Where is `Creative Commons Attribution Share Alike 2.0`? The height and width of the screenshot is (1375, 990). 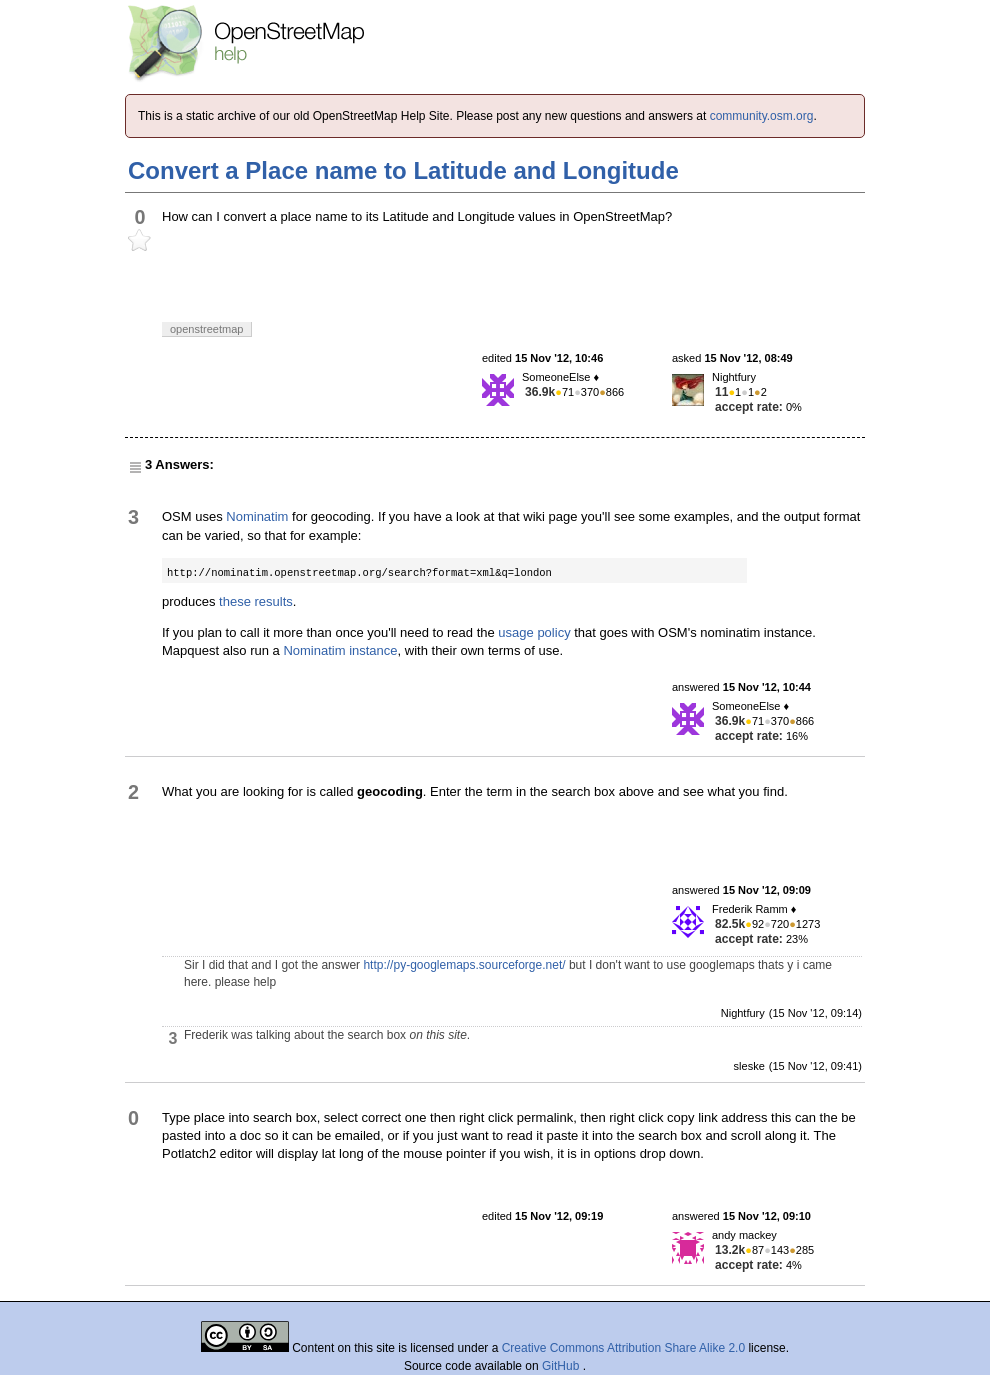
Creative Commons Attribution Share Alike 2.0 is located at coordinates (623, 1348).